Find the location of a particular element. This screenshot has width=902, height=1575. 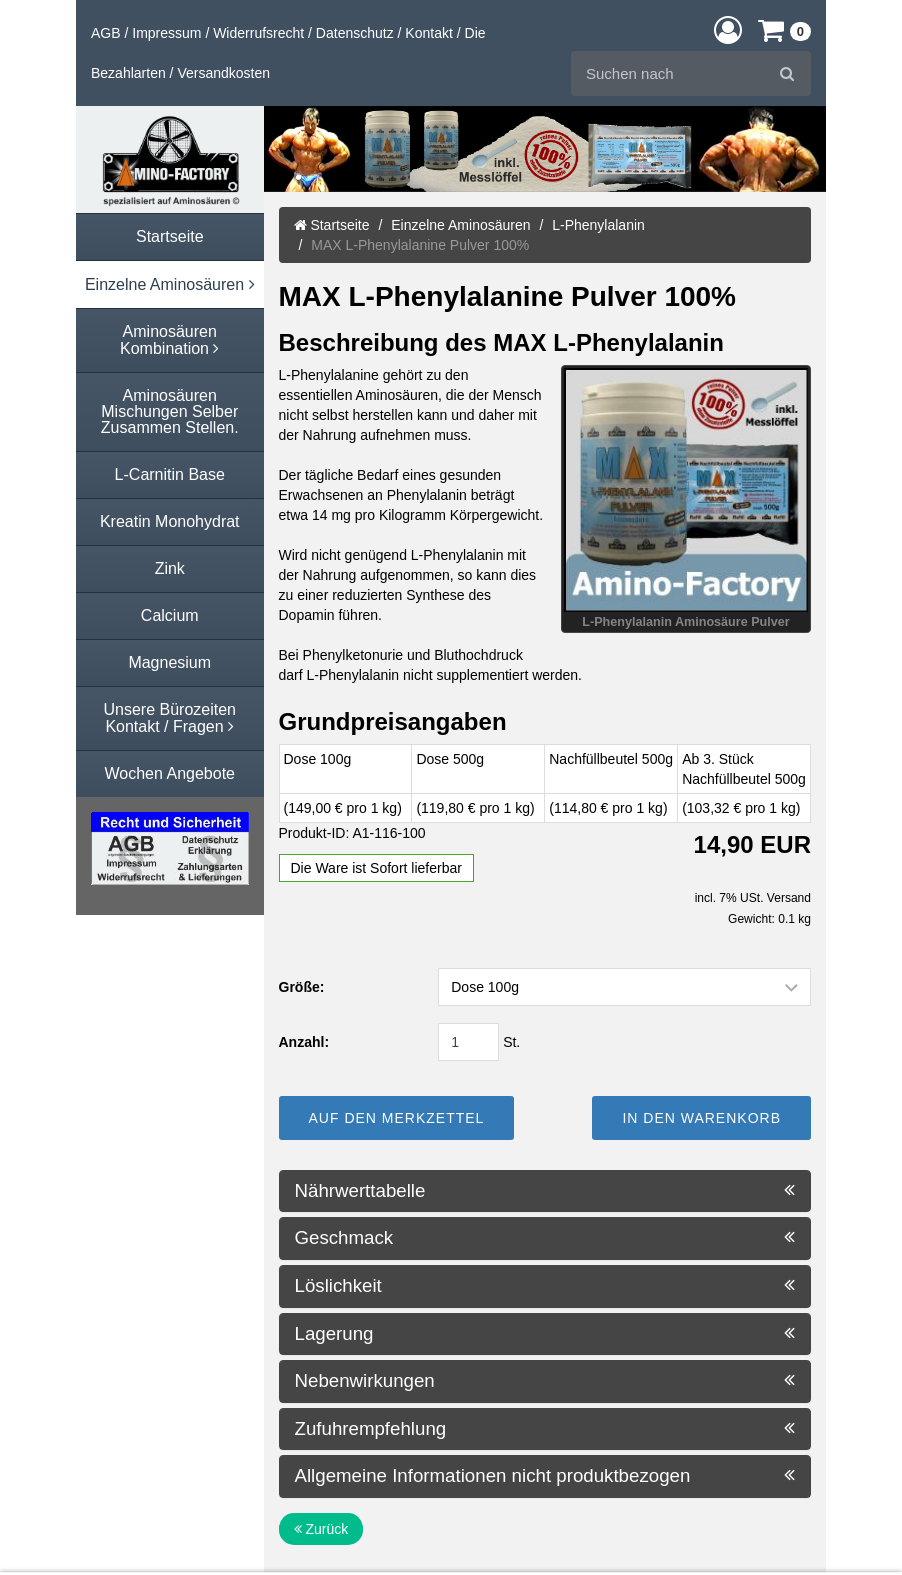

Nebenwirkungen is located at coordinates (545, 1381).